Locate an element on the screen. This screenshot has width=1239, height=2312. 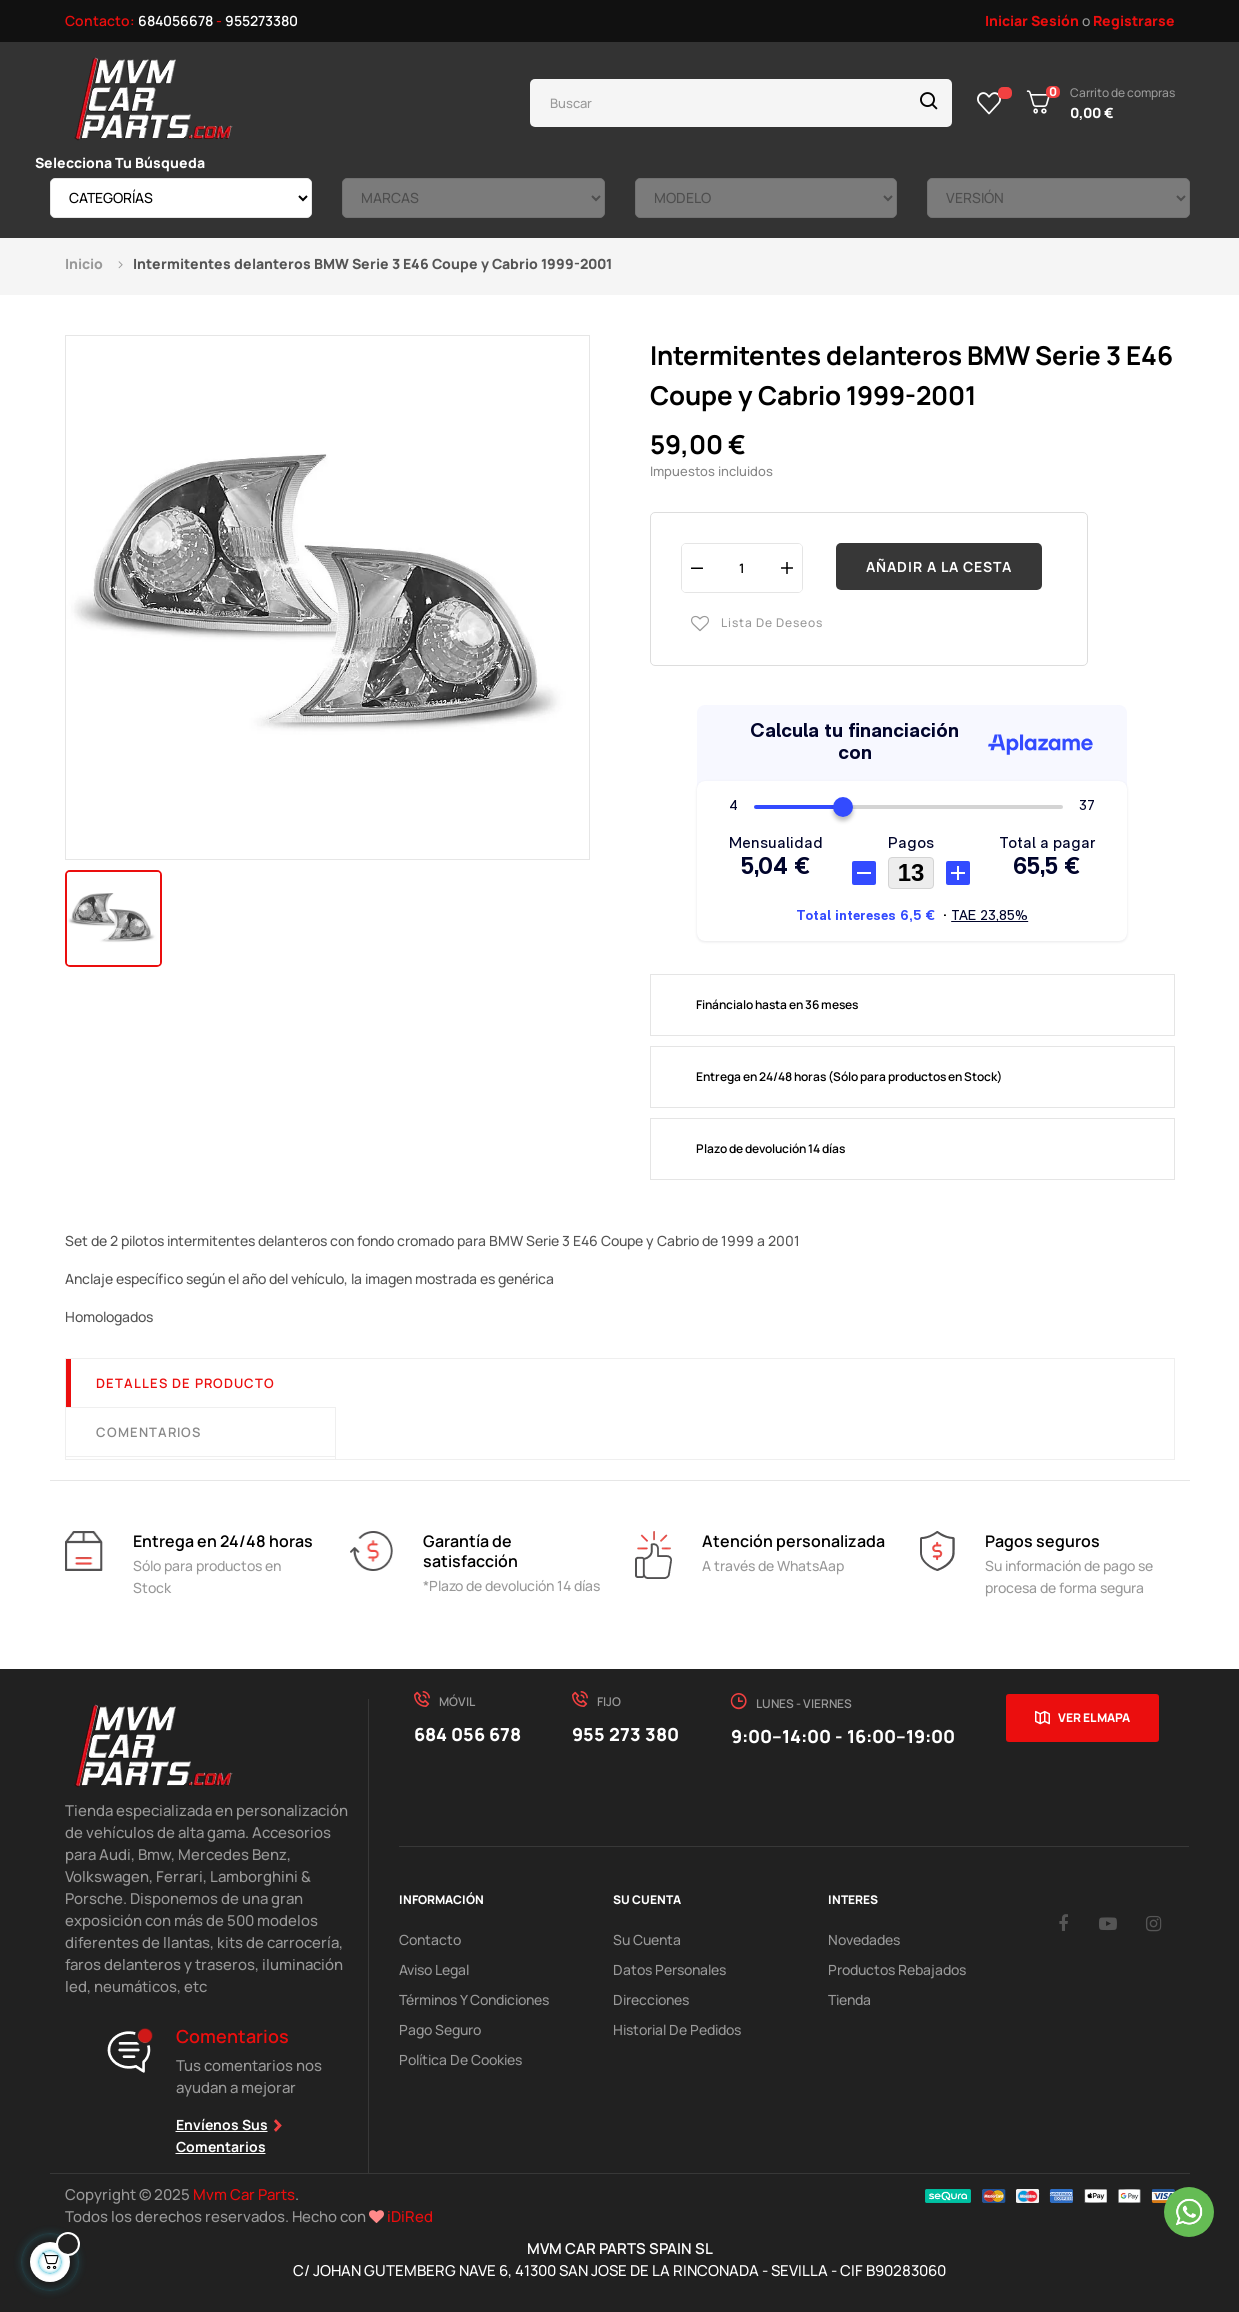
955 273 380 is located at coordinates (625, 1734).